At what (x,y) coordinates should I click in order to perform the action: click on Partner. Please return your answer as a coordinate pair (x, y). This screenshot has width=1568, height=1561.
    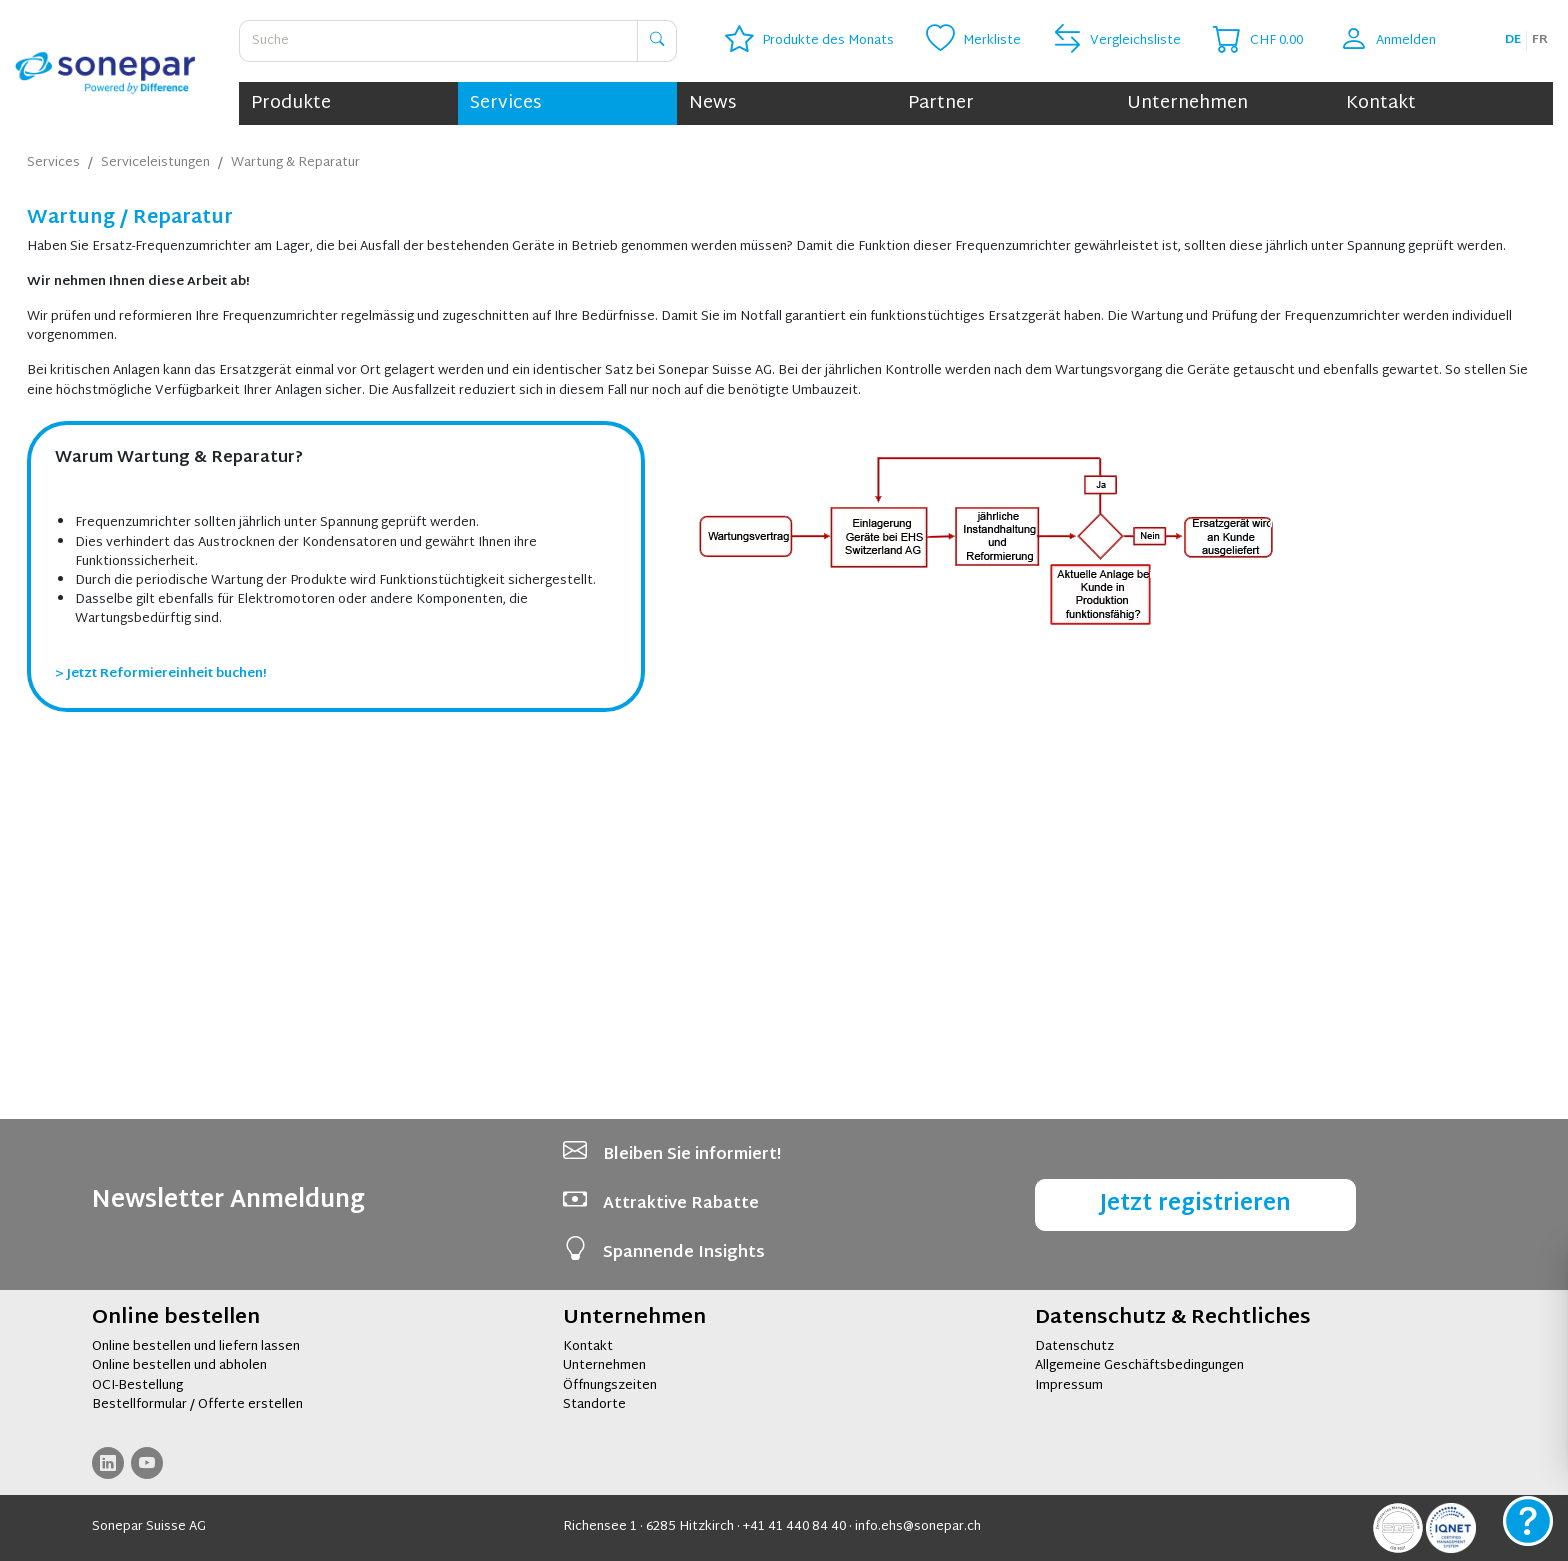
    Looking at the image, I should click on (941, 103).